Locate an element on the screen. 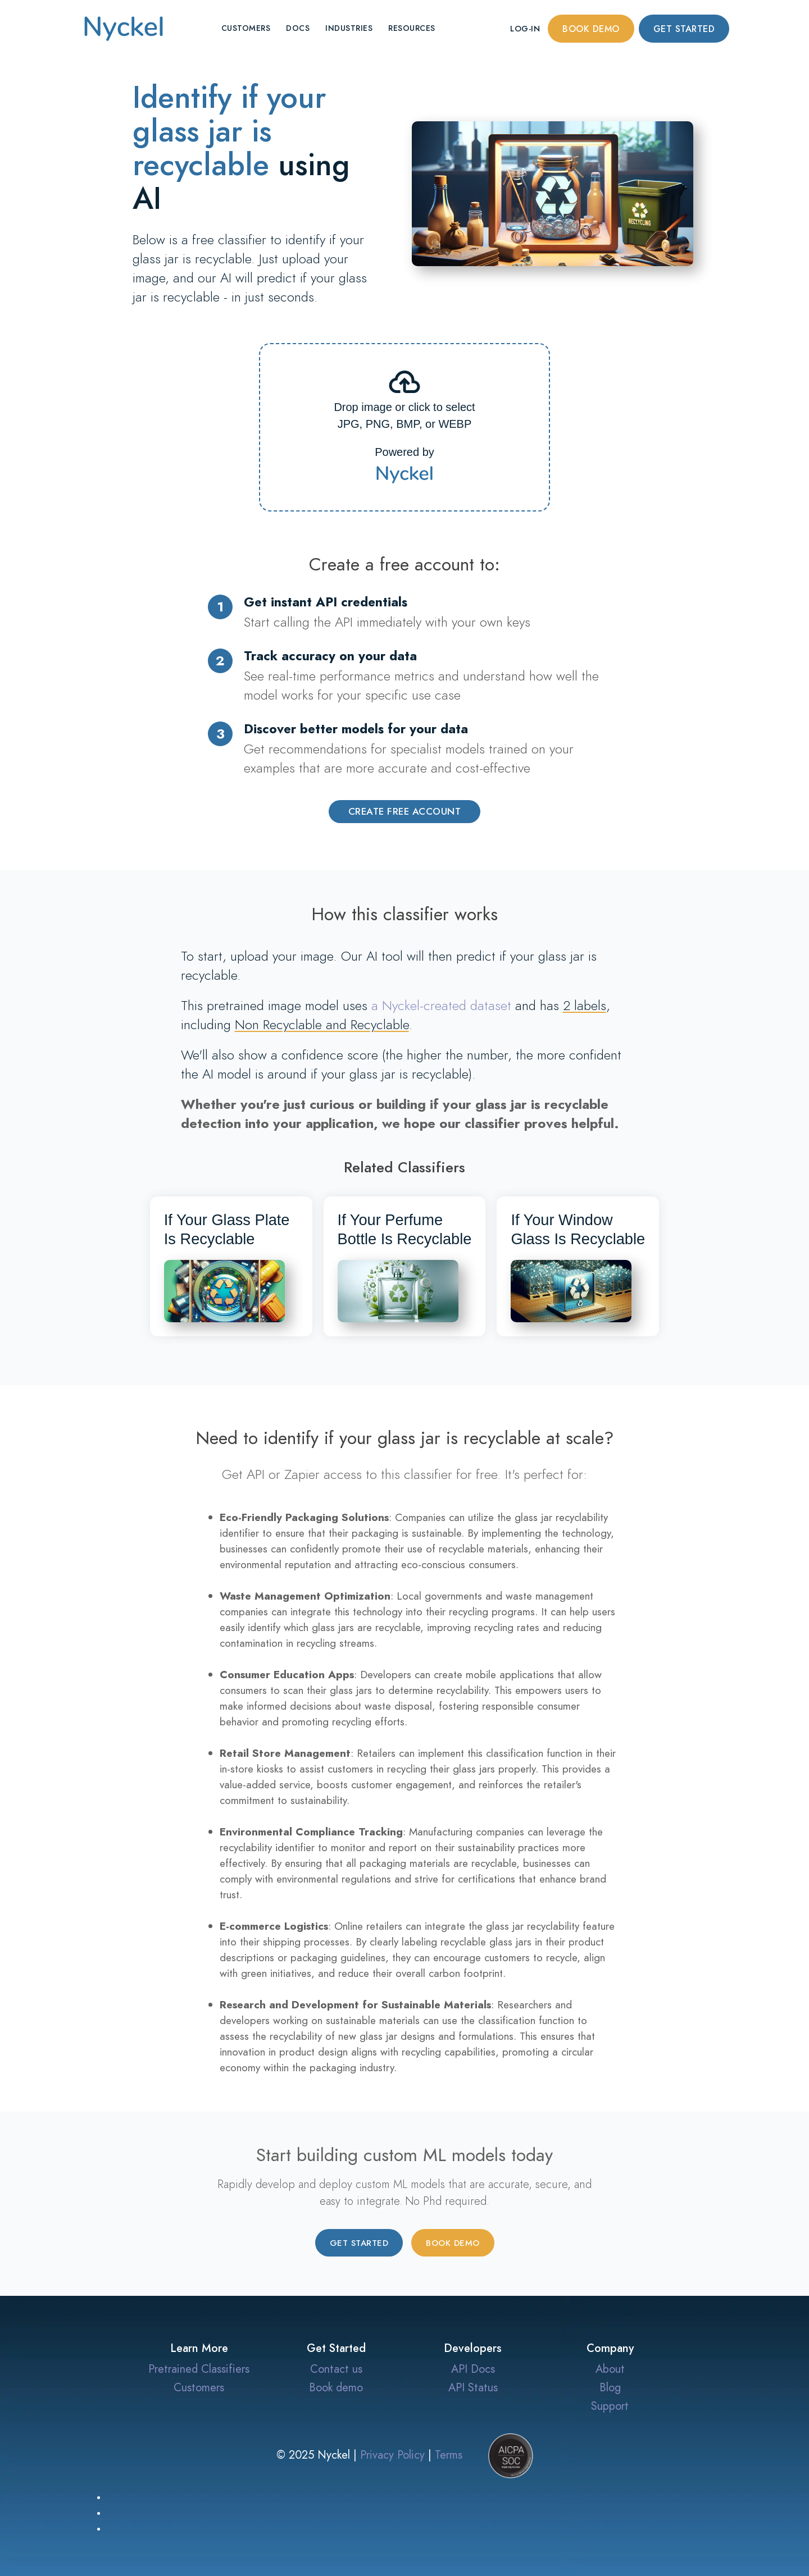 This screenshot has height=2576, width=809. Terms is located at coordinates (448, 2454).